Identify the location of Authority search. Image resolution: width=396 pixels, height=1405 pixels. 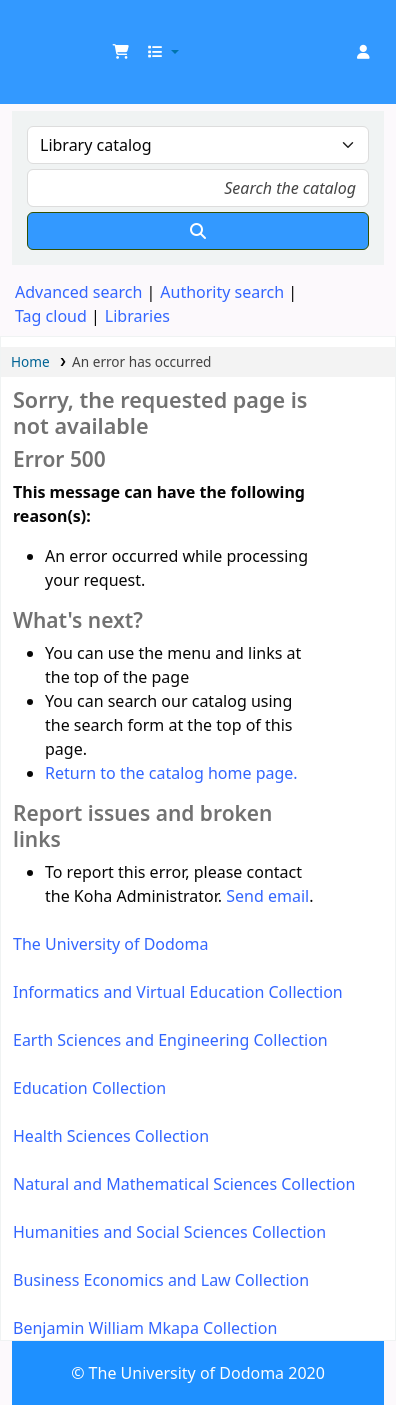
(222, 292).